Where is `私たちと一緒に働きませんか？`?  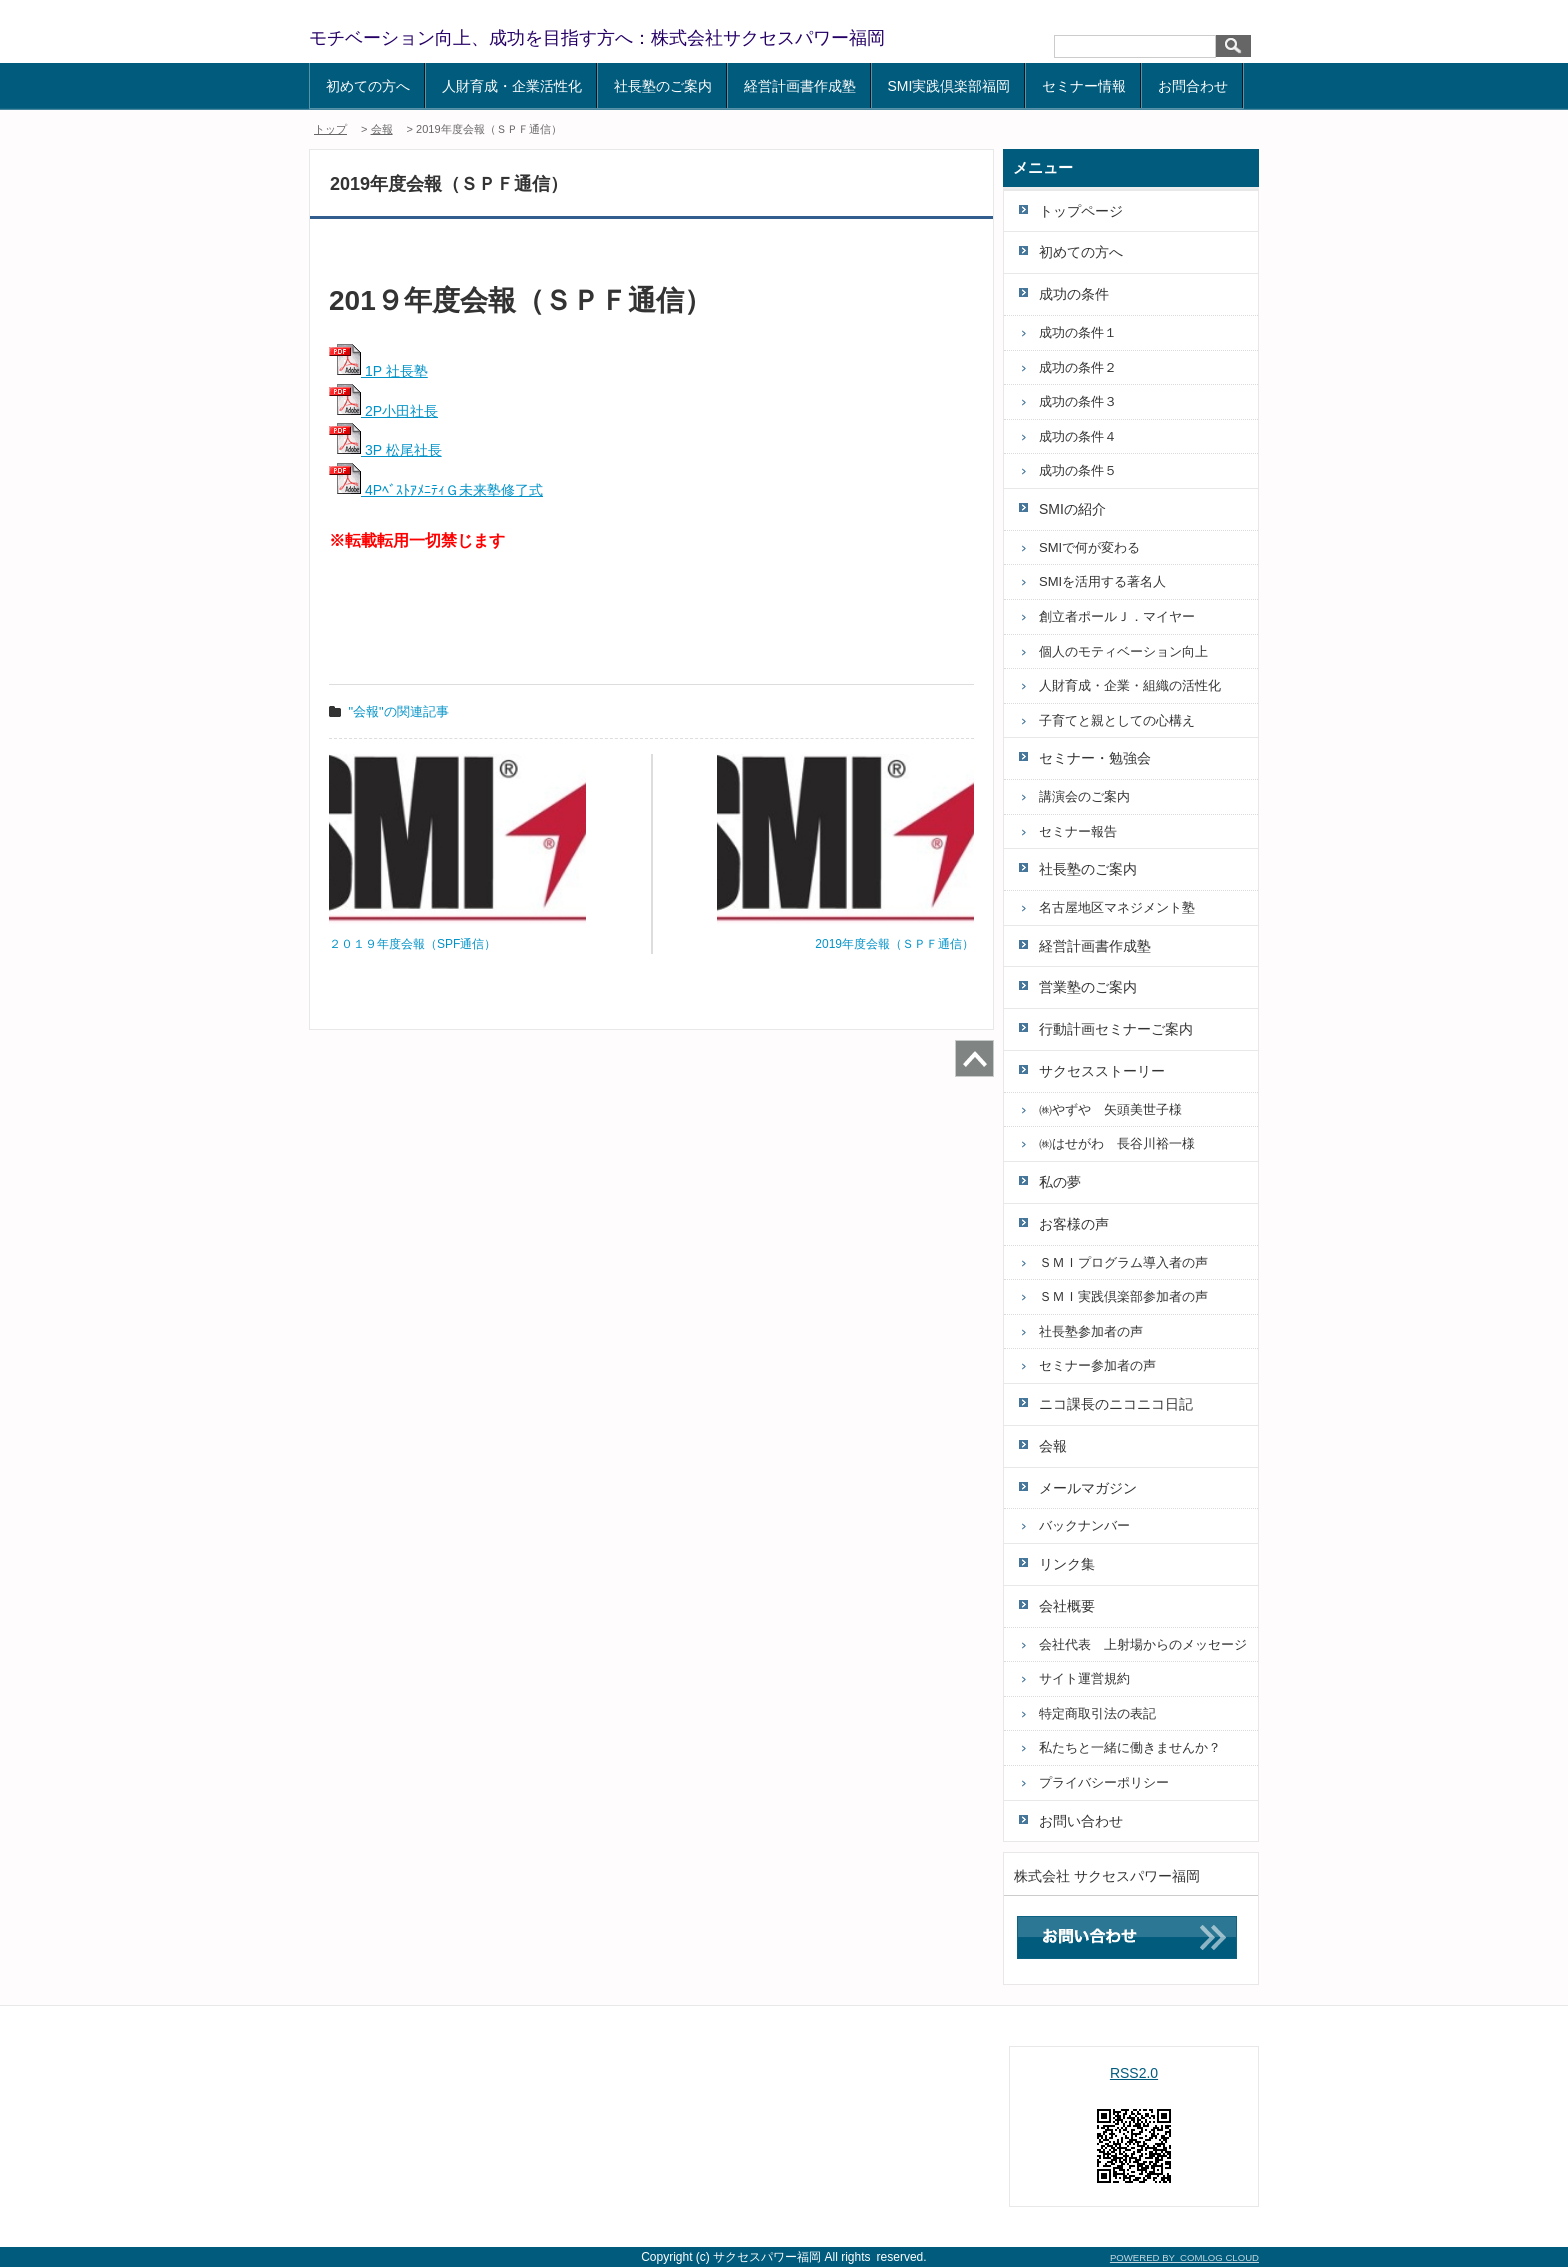
私たちと一緒に働きませんか？ is located at coordinates (1130, 1747).